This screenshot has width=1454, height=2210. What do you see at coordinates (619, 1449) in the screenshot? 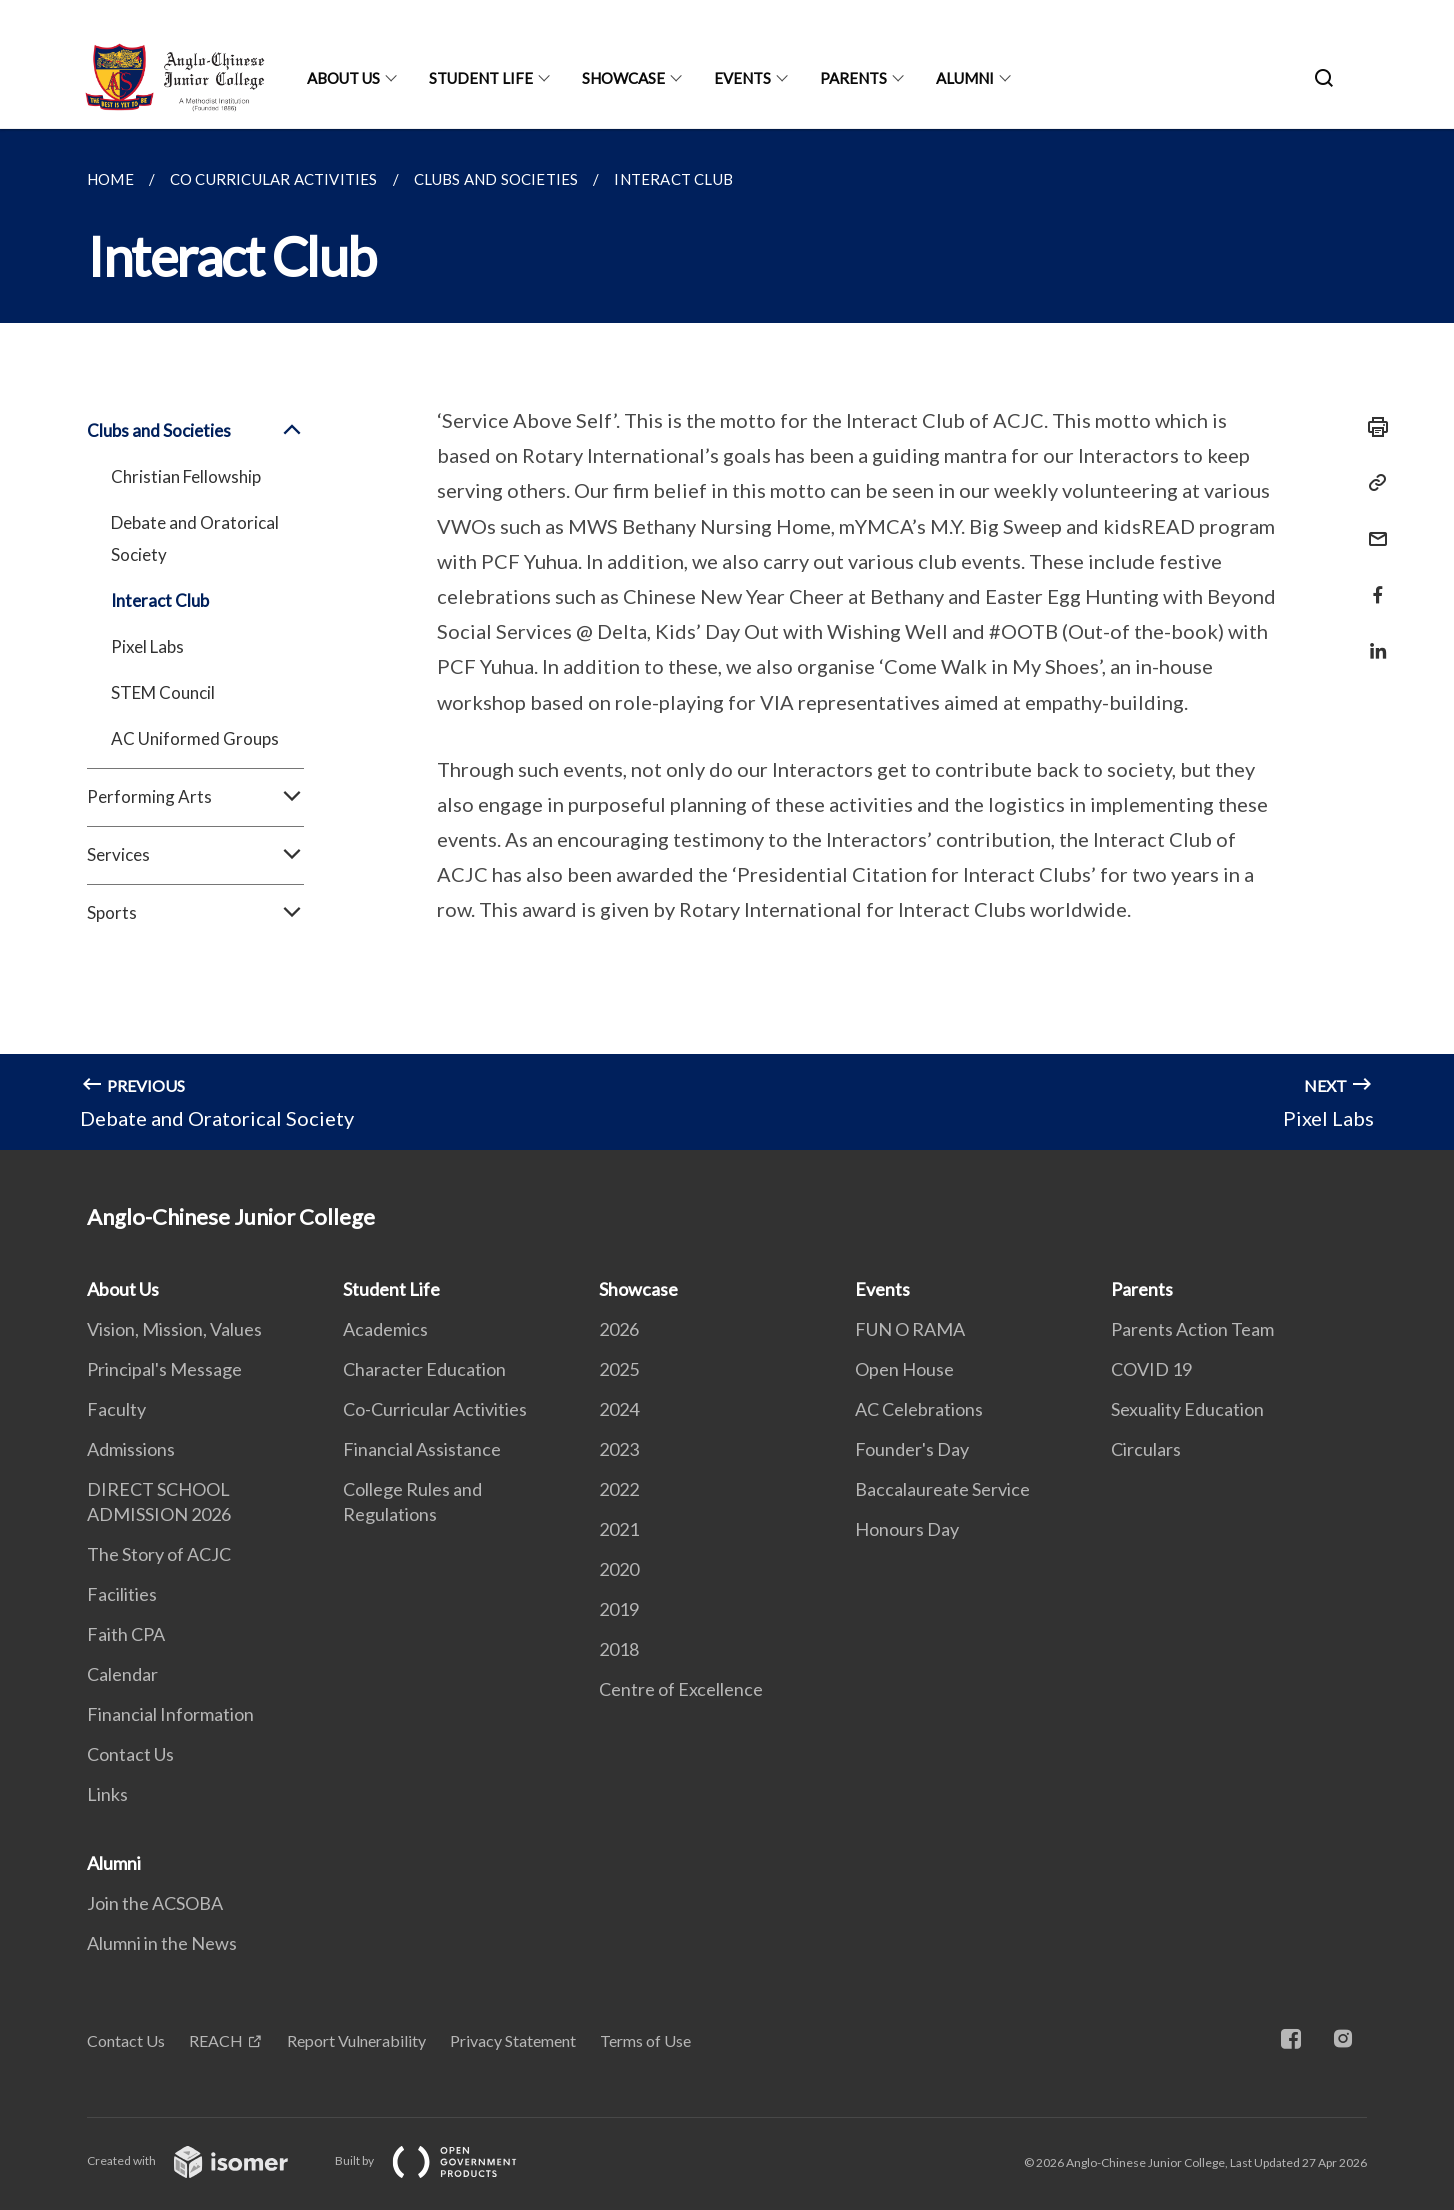
I see `2023` at bounding box center [619, 1449].